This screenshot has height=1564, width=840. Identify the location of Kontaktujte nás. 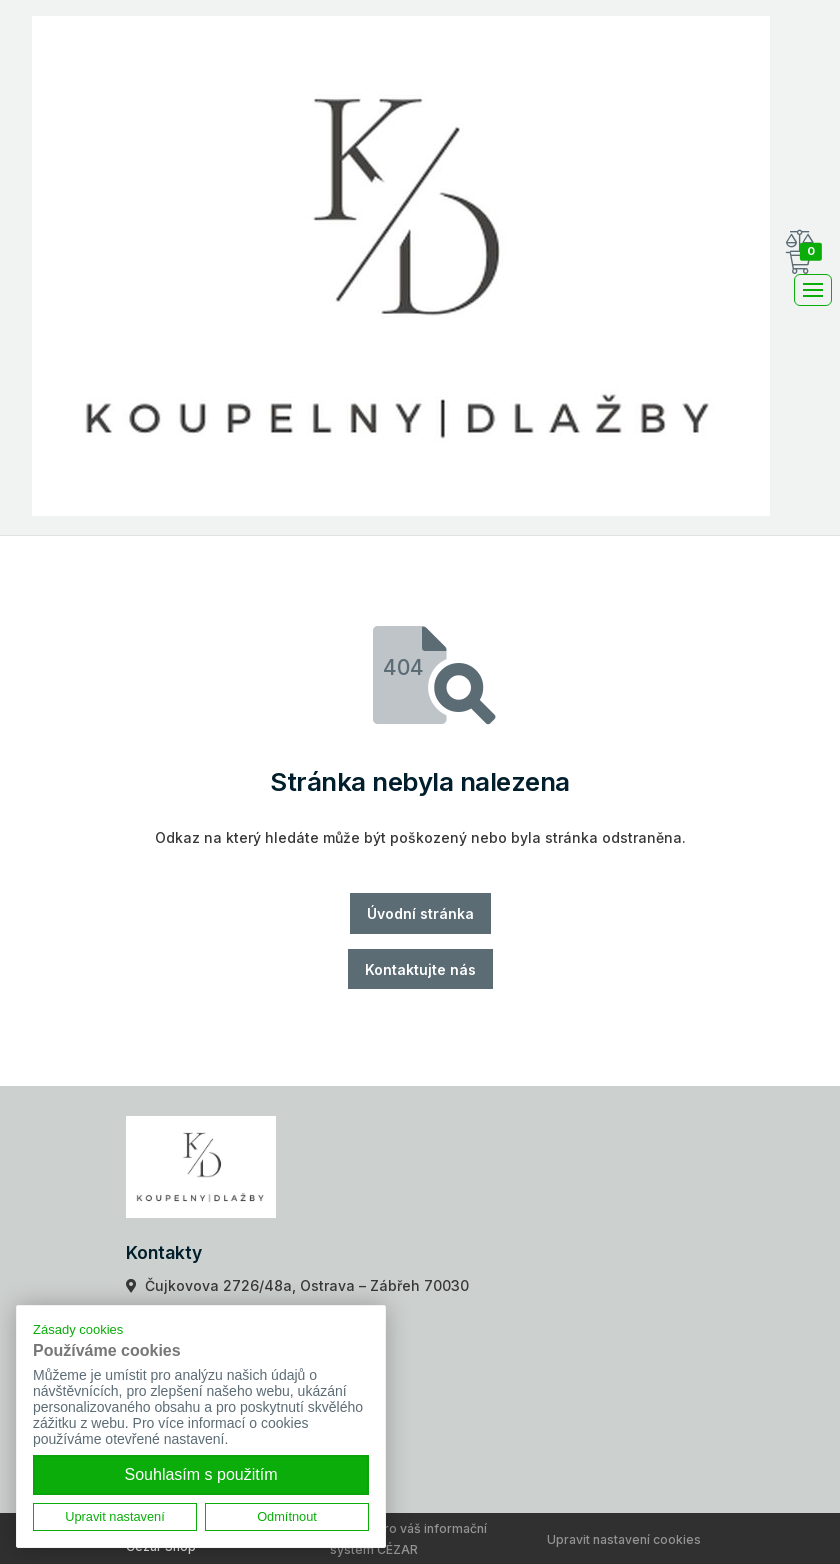
(420, 969).